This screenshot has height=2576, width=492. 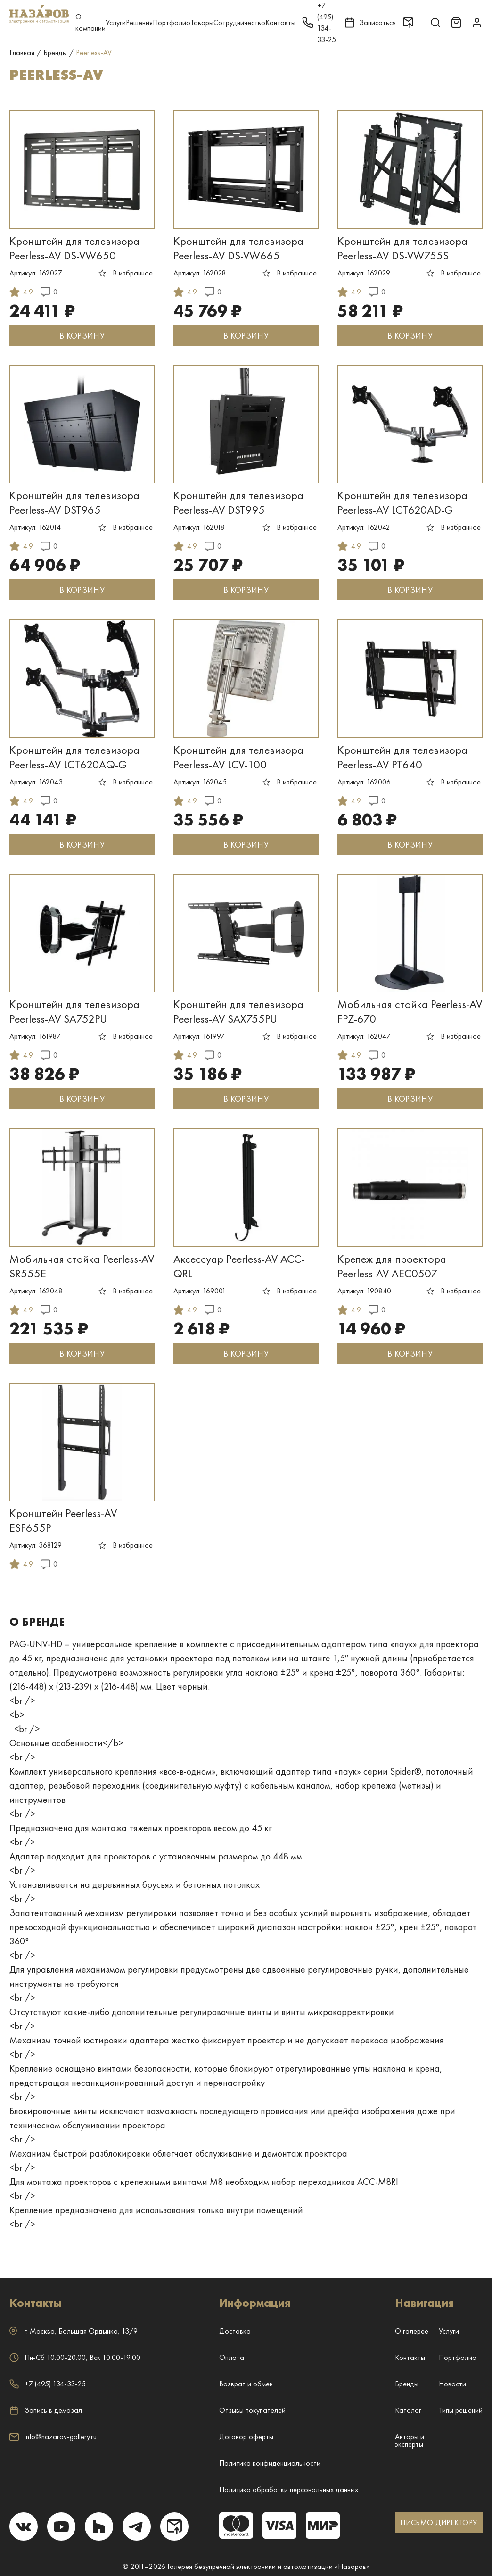 What do you see at coordinates (74, 502) in the screenshot?
I see `Кронштейн для телевизора Peerless-AV DST965` at bounding box center [74, 502].